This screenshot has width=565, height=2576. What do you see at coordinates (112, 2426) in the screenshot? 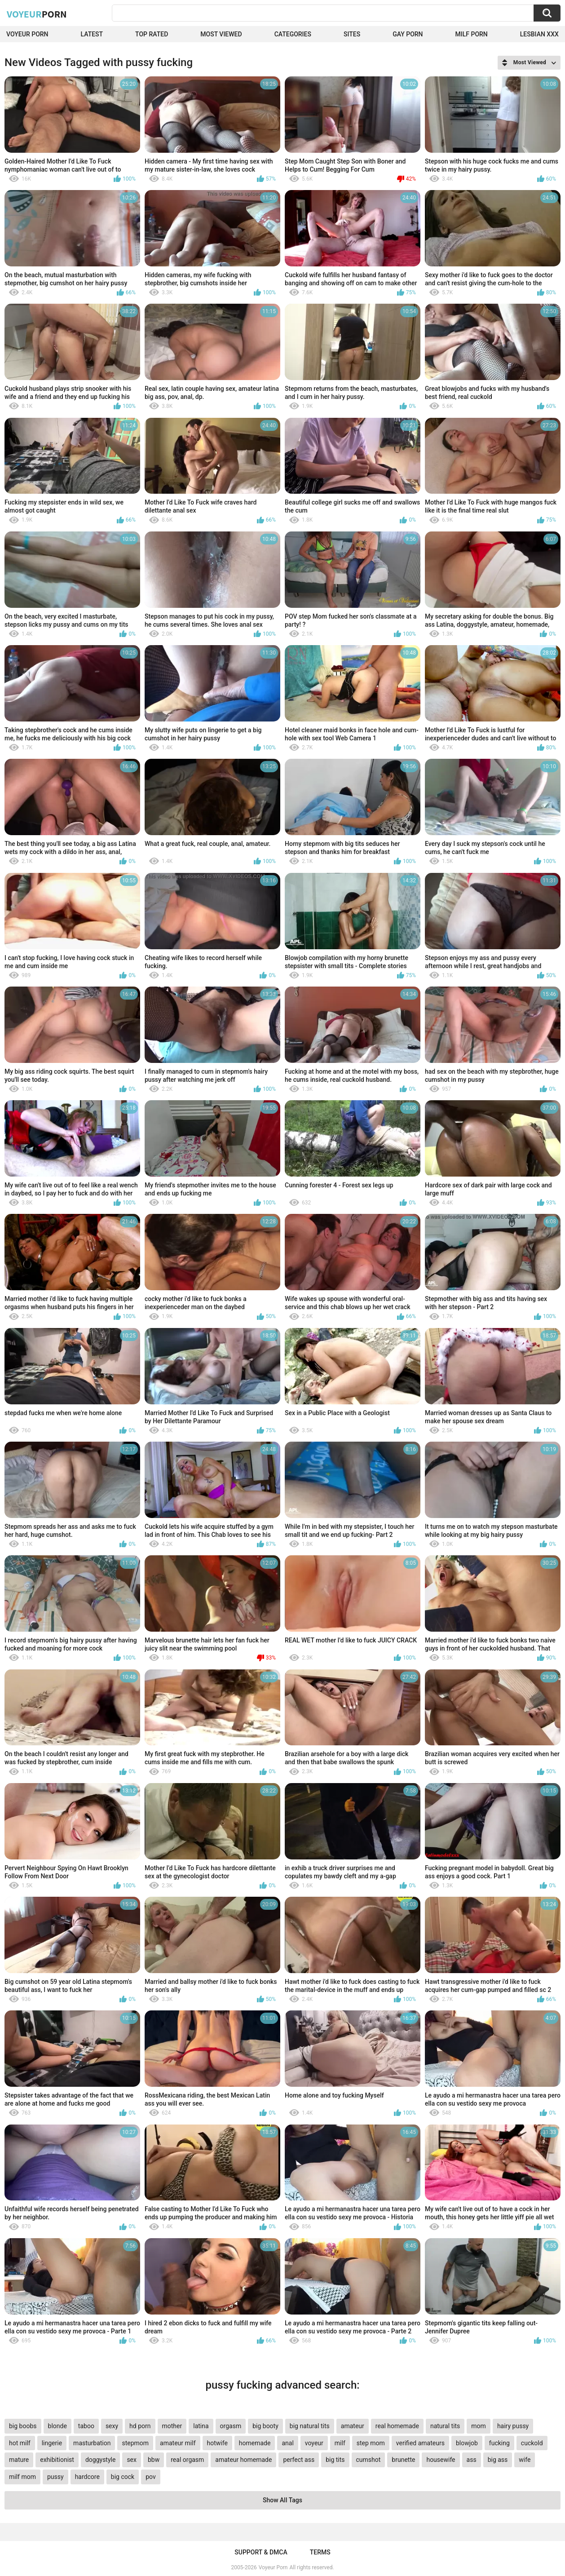
I see `sexy` at bounding box center [112, 2426].